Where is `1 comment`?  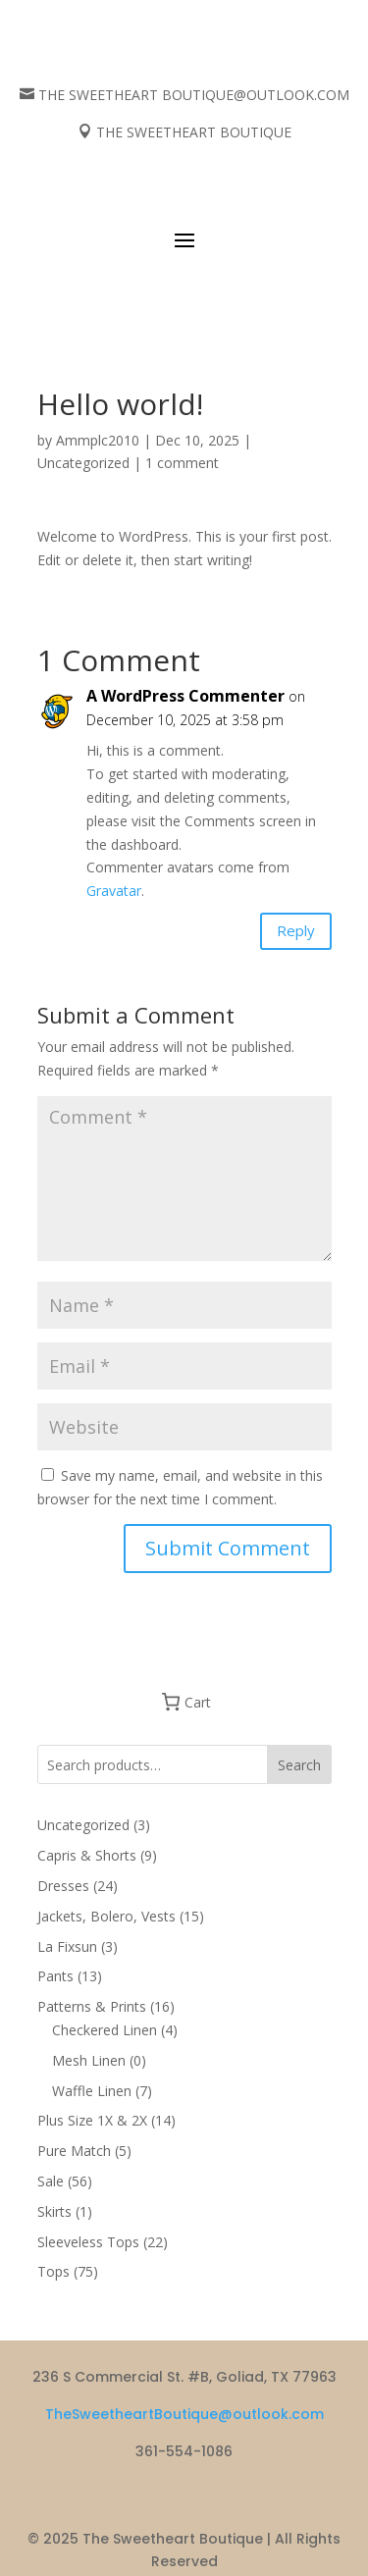 1 comment is located at coordinates (182, 462).